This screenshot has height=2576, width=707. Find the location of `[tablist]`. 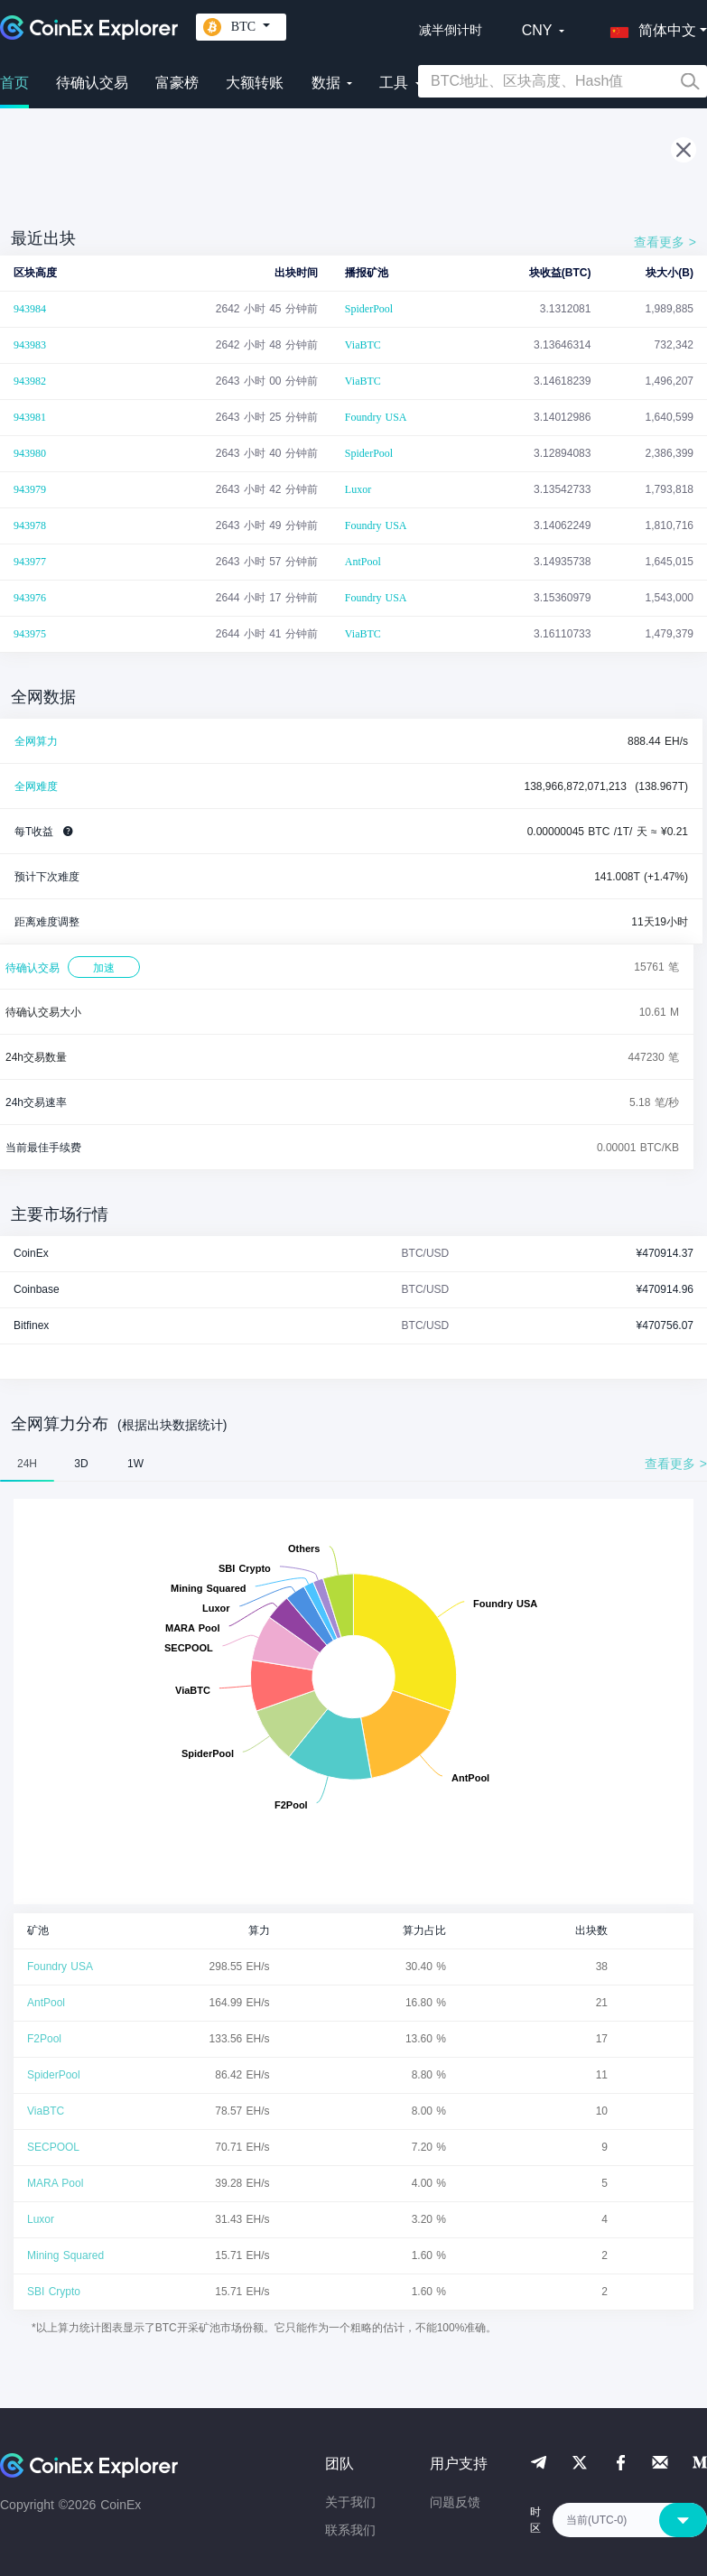

[tablist] is located at coordinates (353, 1464).